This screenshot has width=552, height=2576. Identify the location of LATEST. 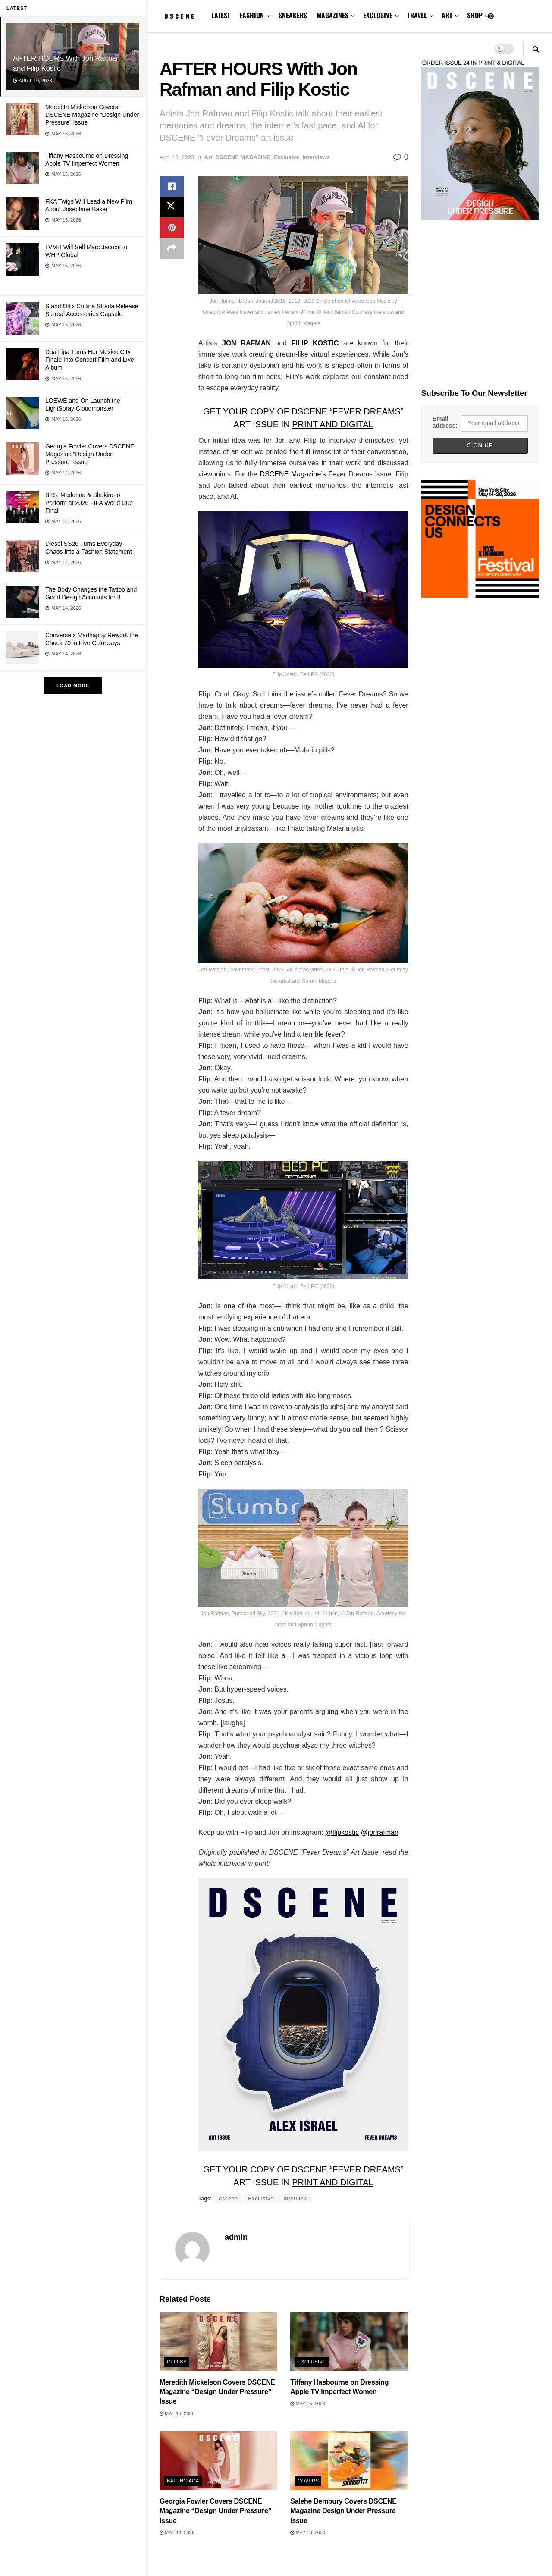
(220, 15).